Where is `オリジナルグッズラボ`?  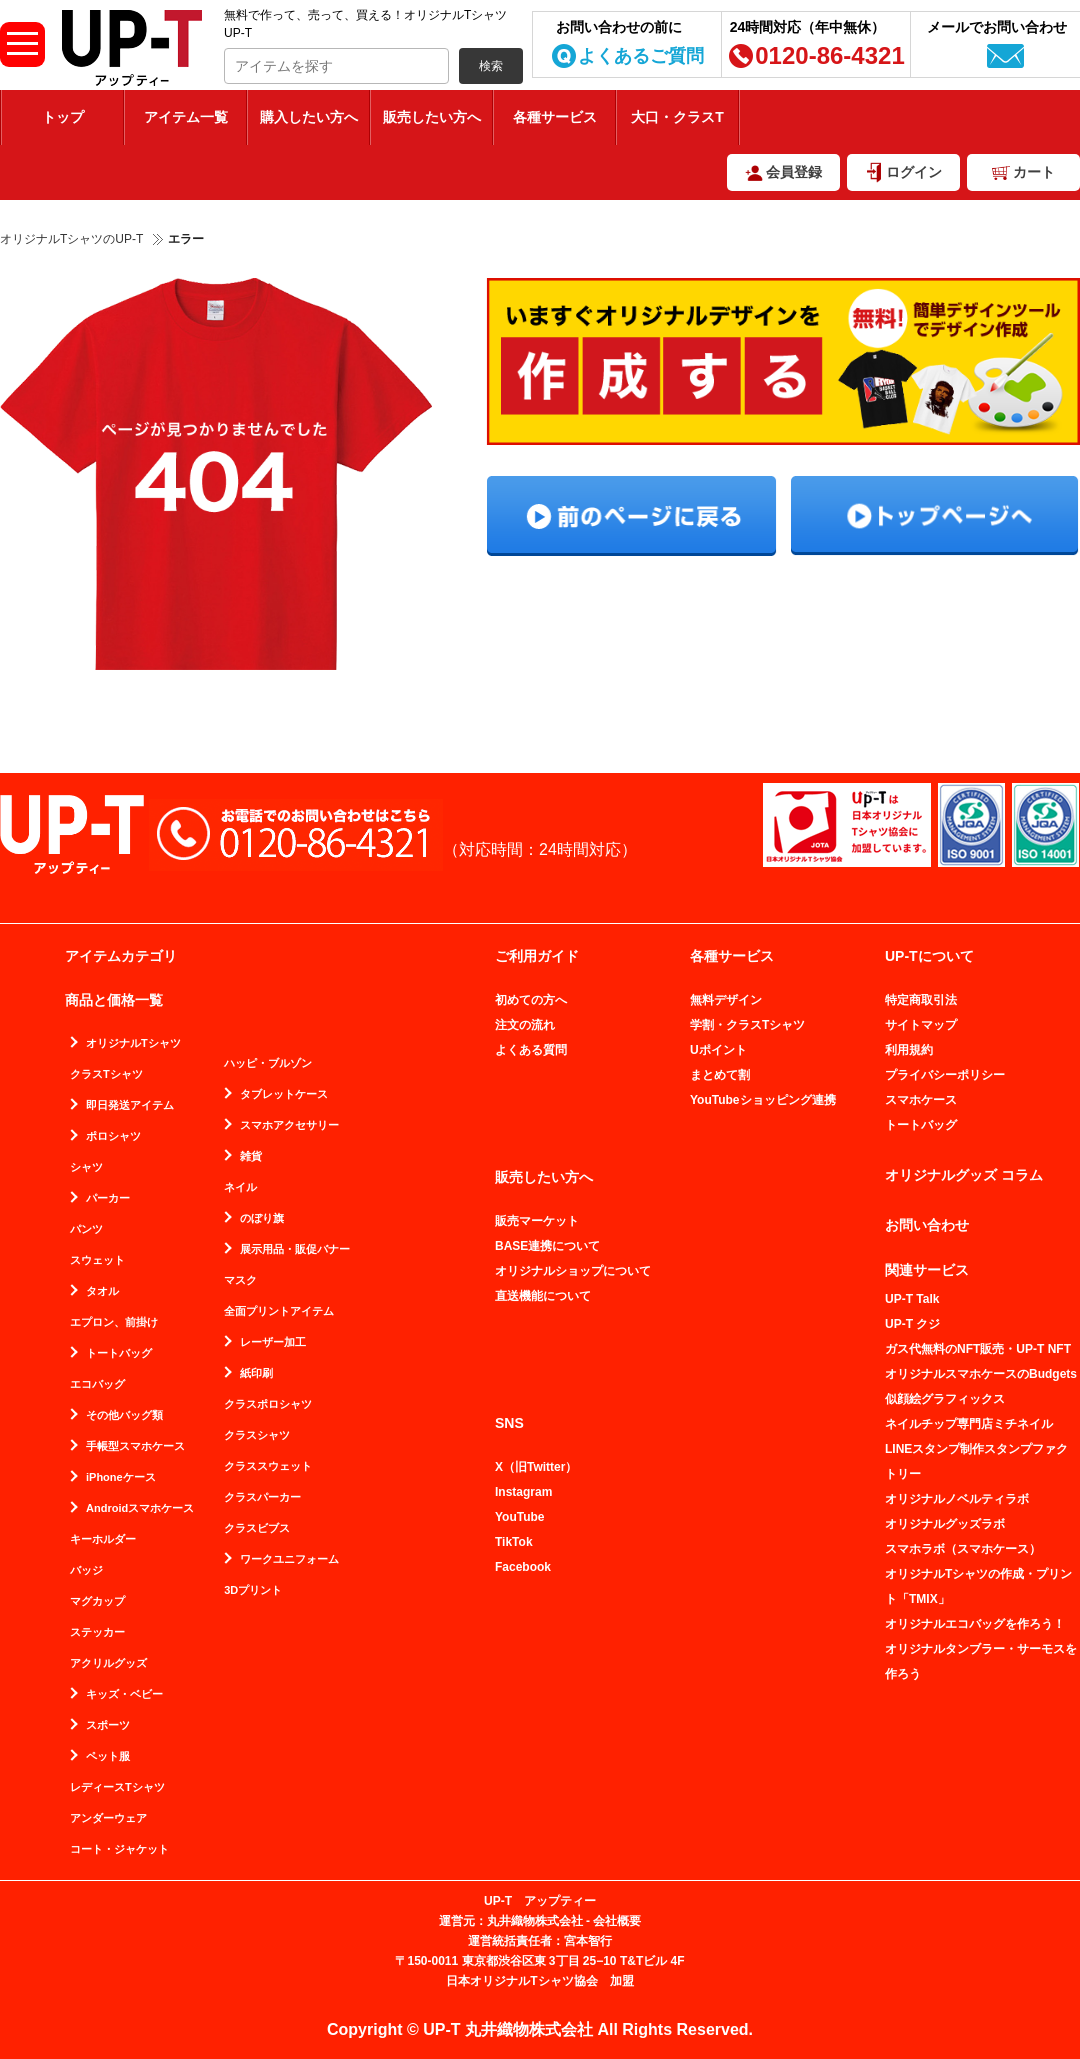 オリジナルグッズラボ is located at coordinates (945, 1524).